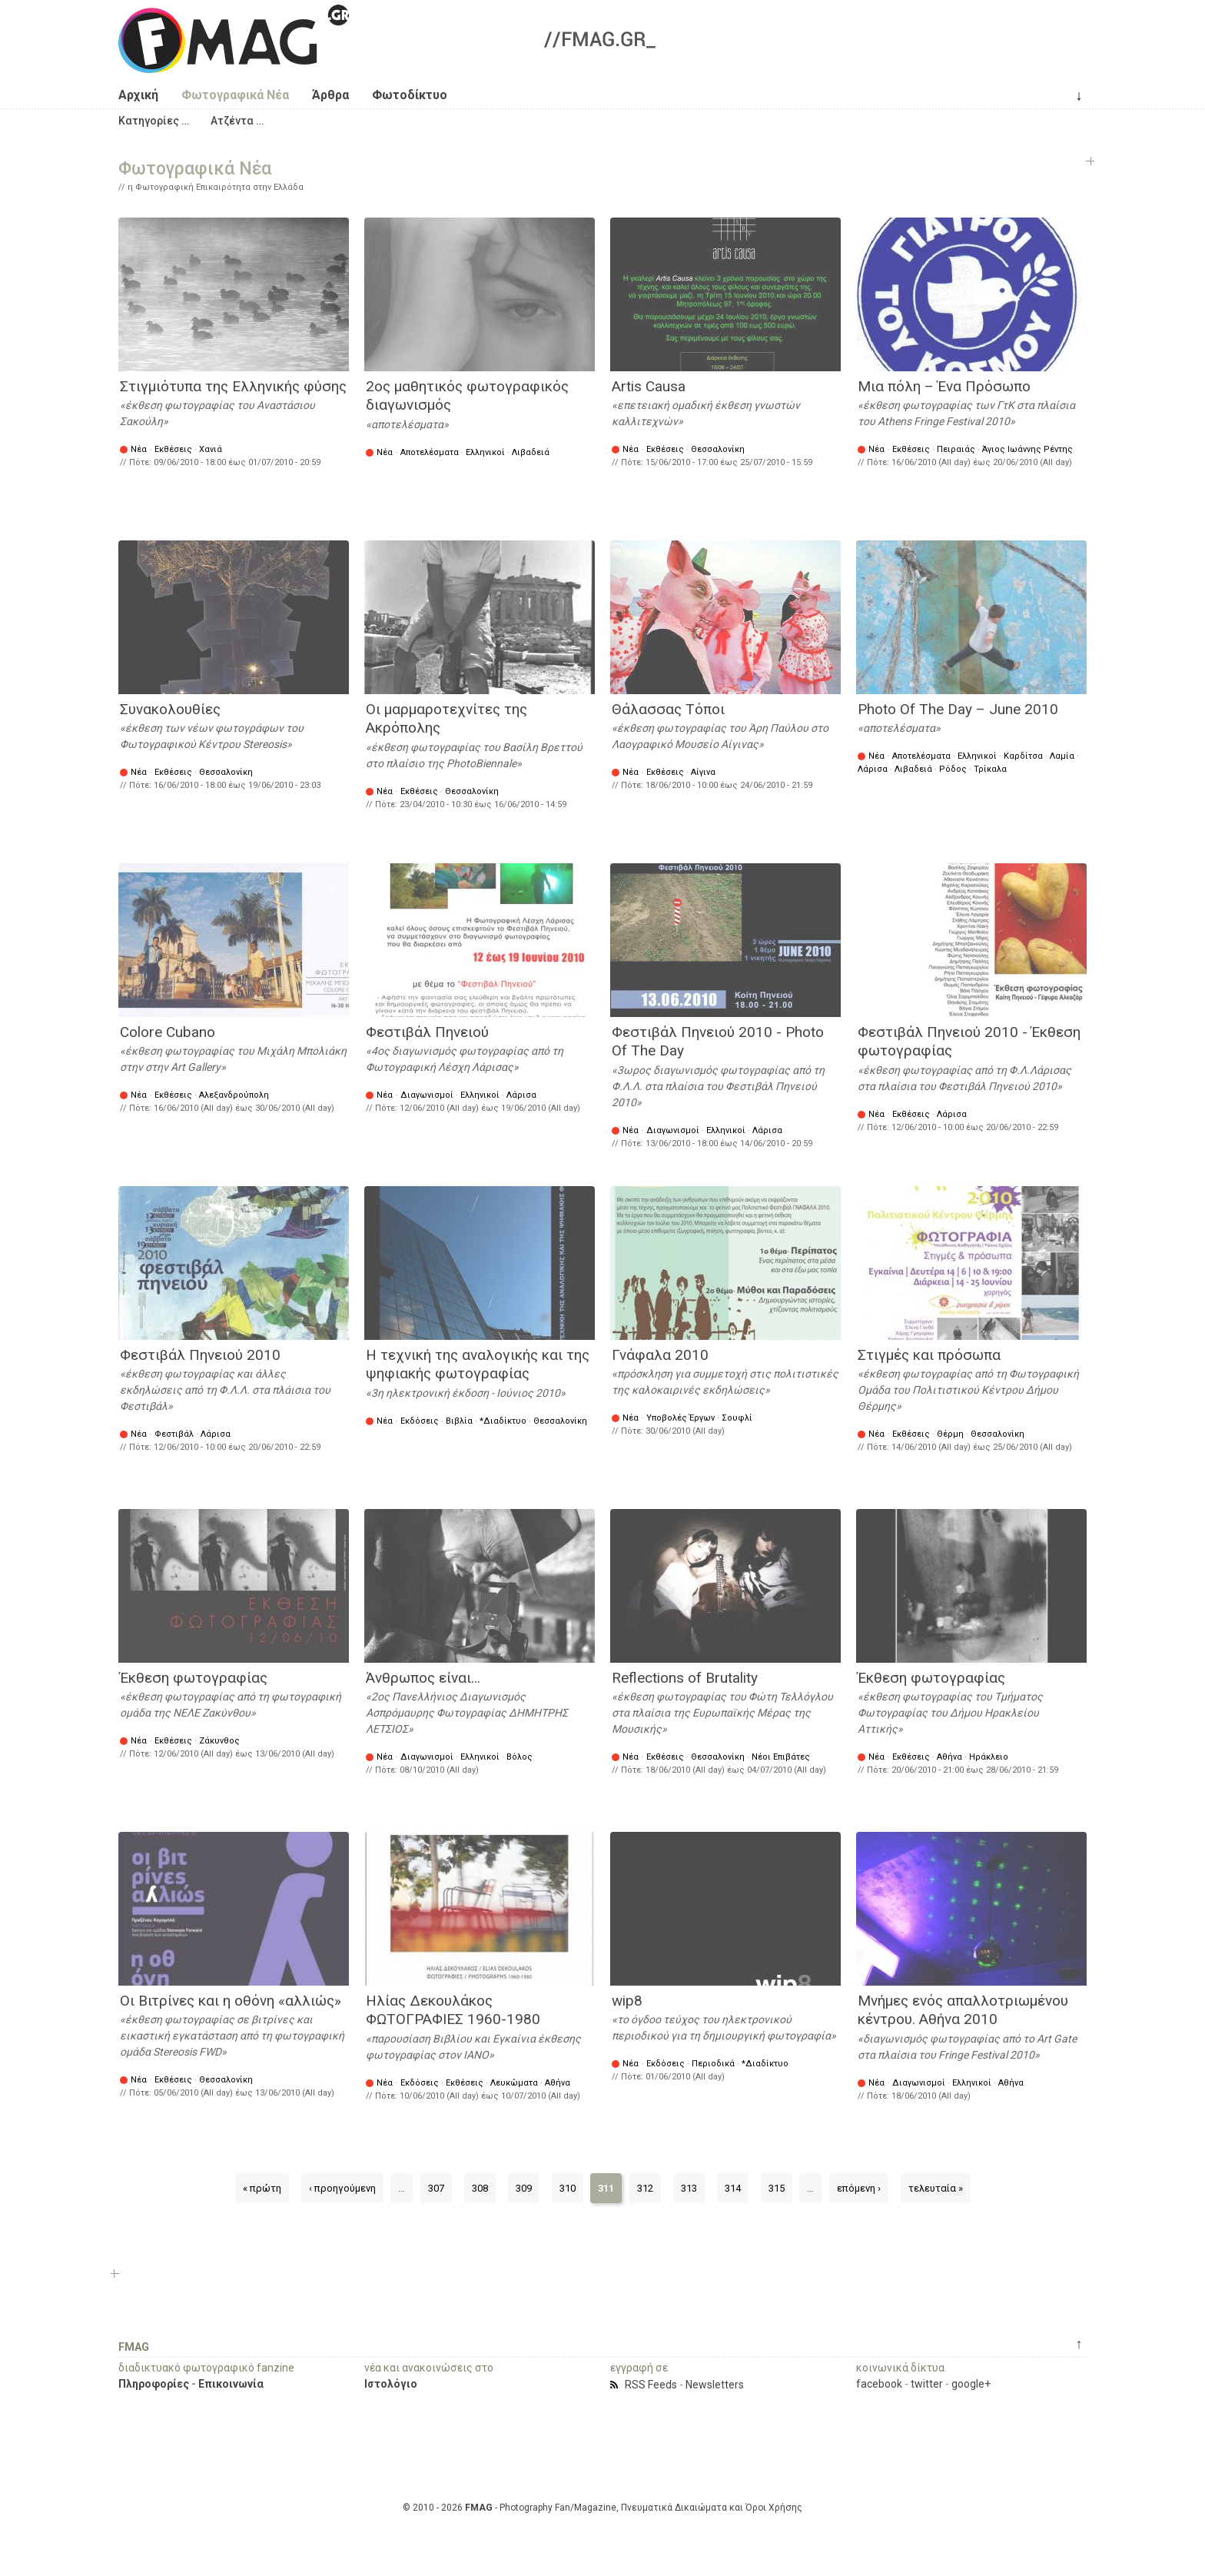 This screenshot has height=2576, width=1205. I want to click on Φωτοδίκτυο, so click(409, 95).